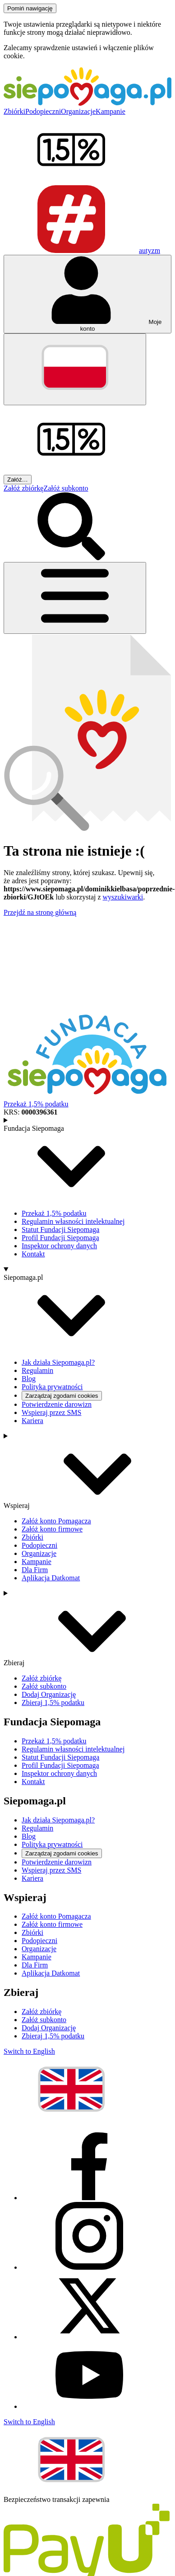 The width and height of the screenshot is (175, 2576). I want to click on [Otwórz menu mojego konta], so click(87, 294).